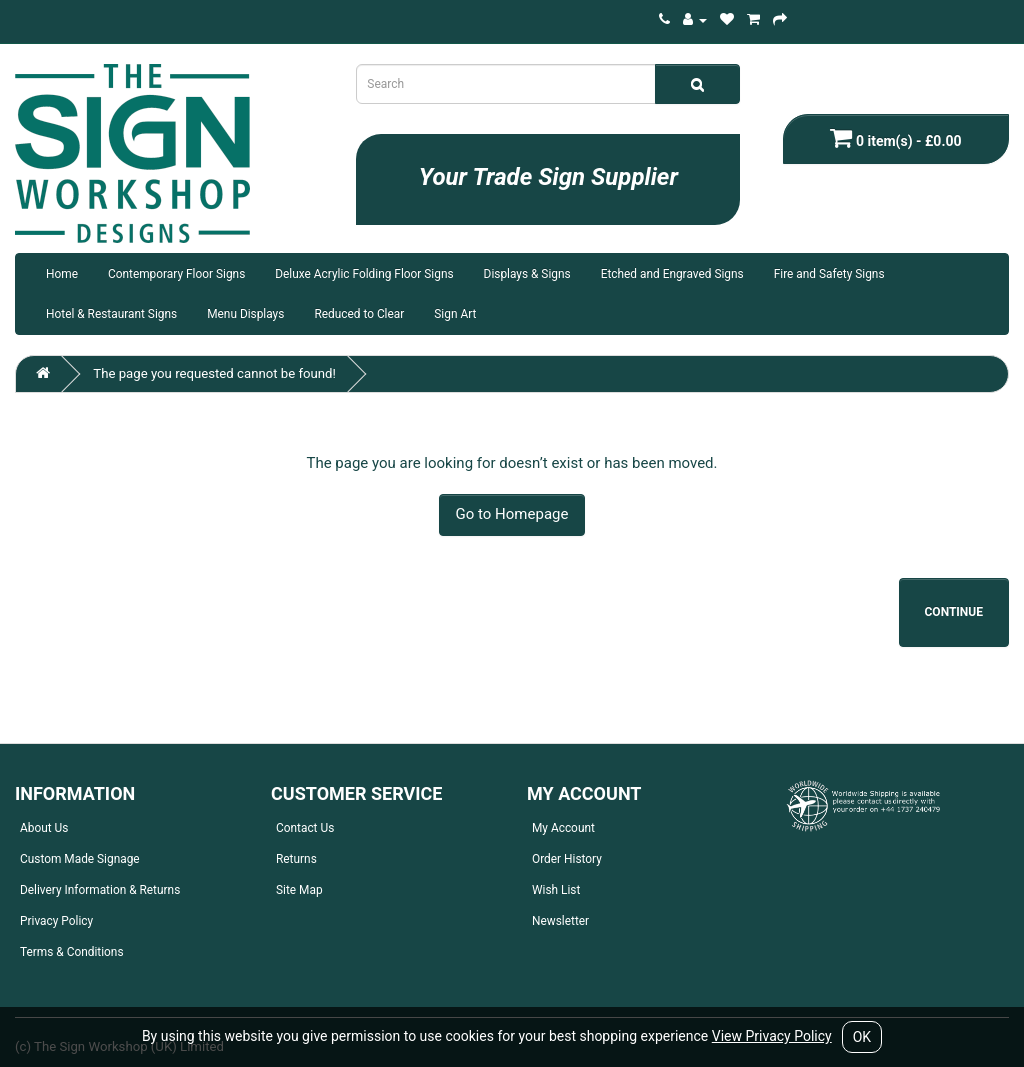 The image size is (1024, 1067). What do you see at coordinates (296, 859) in the screenshot?
I see `Returns` at bounding box center [296, 859].